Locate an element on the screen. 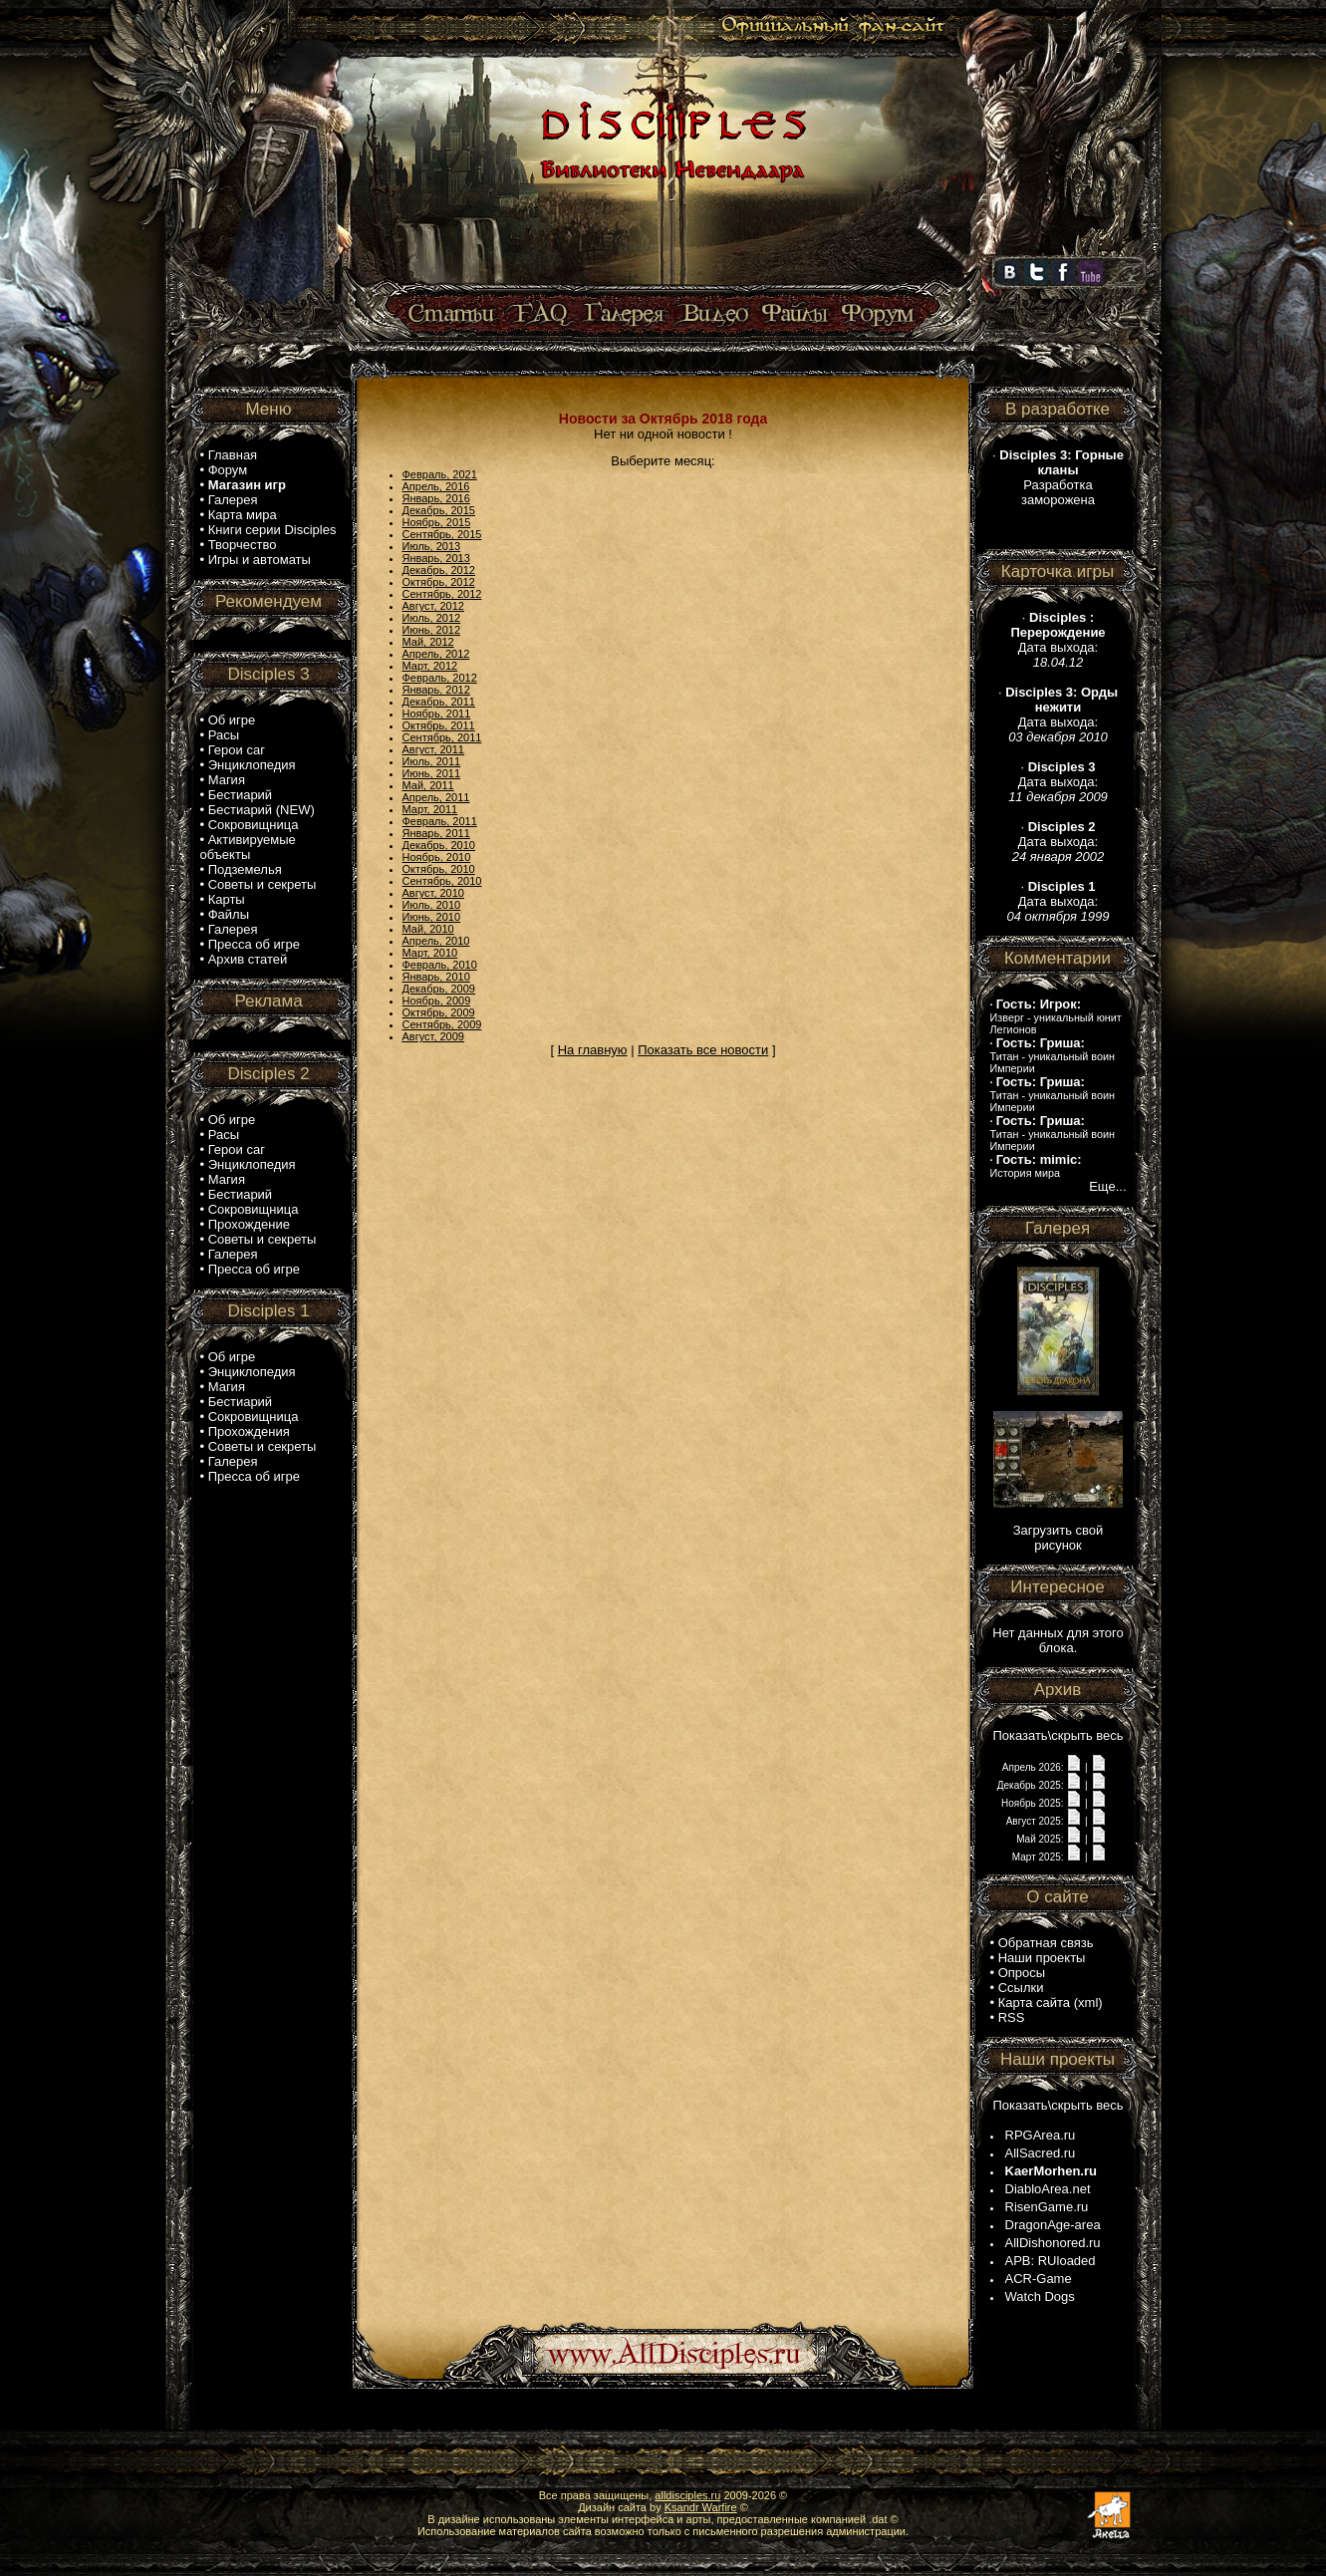  Март, 2012 is located at coordinates (430, 666).